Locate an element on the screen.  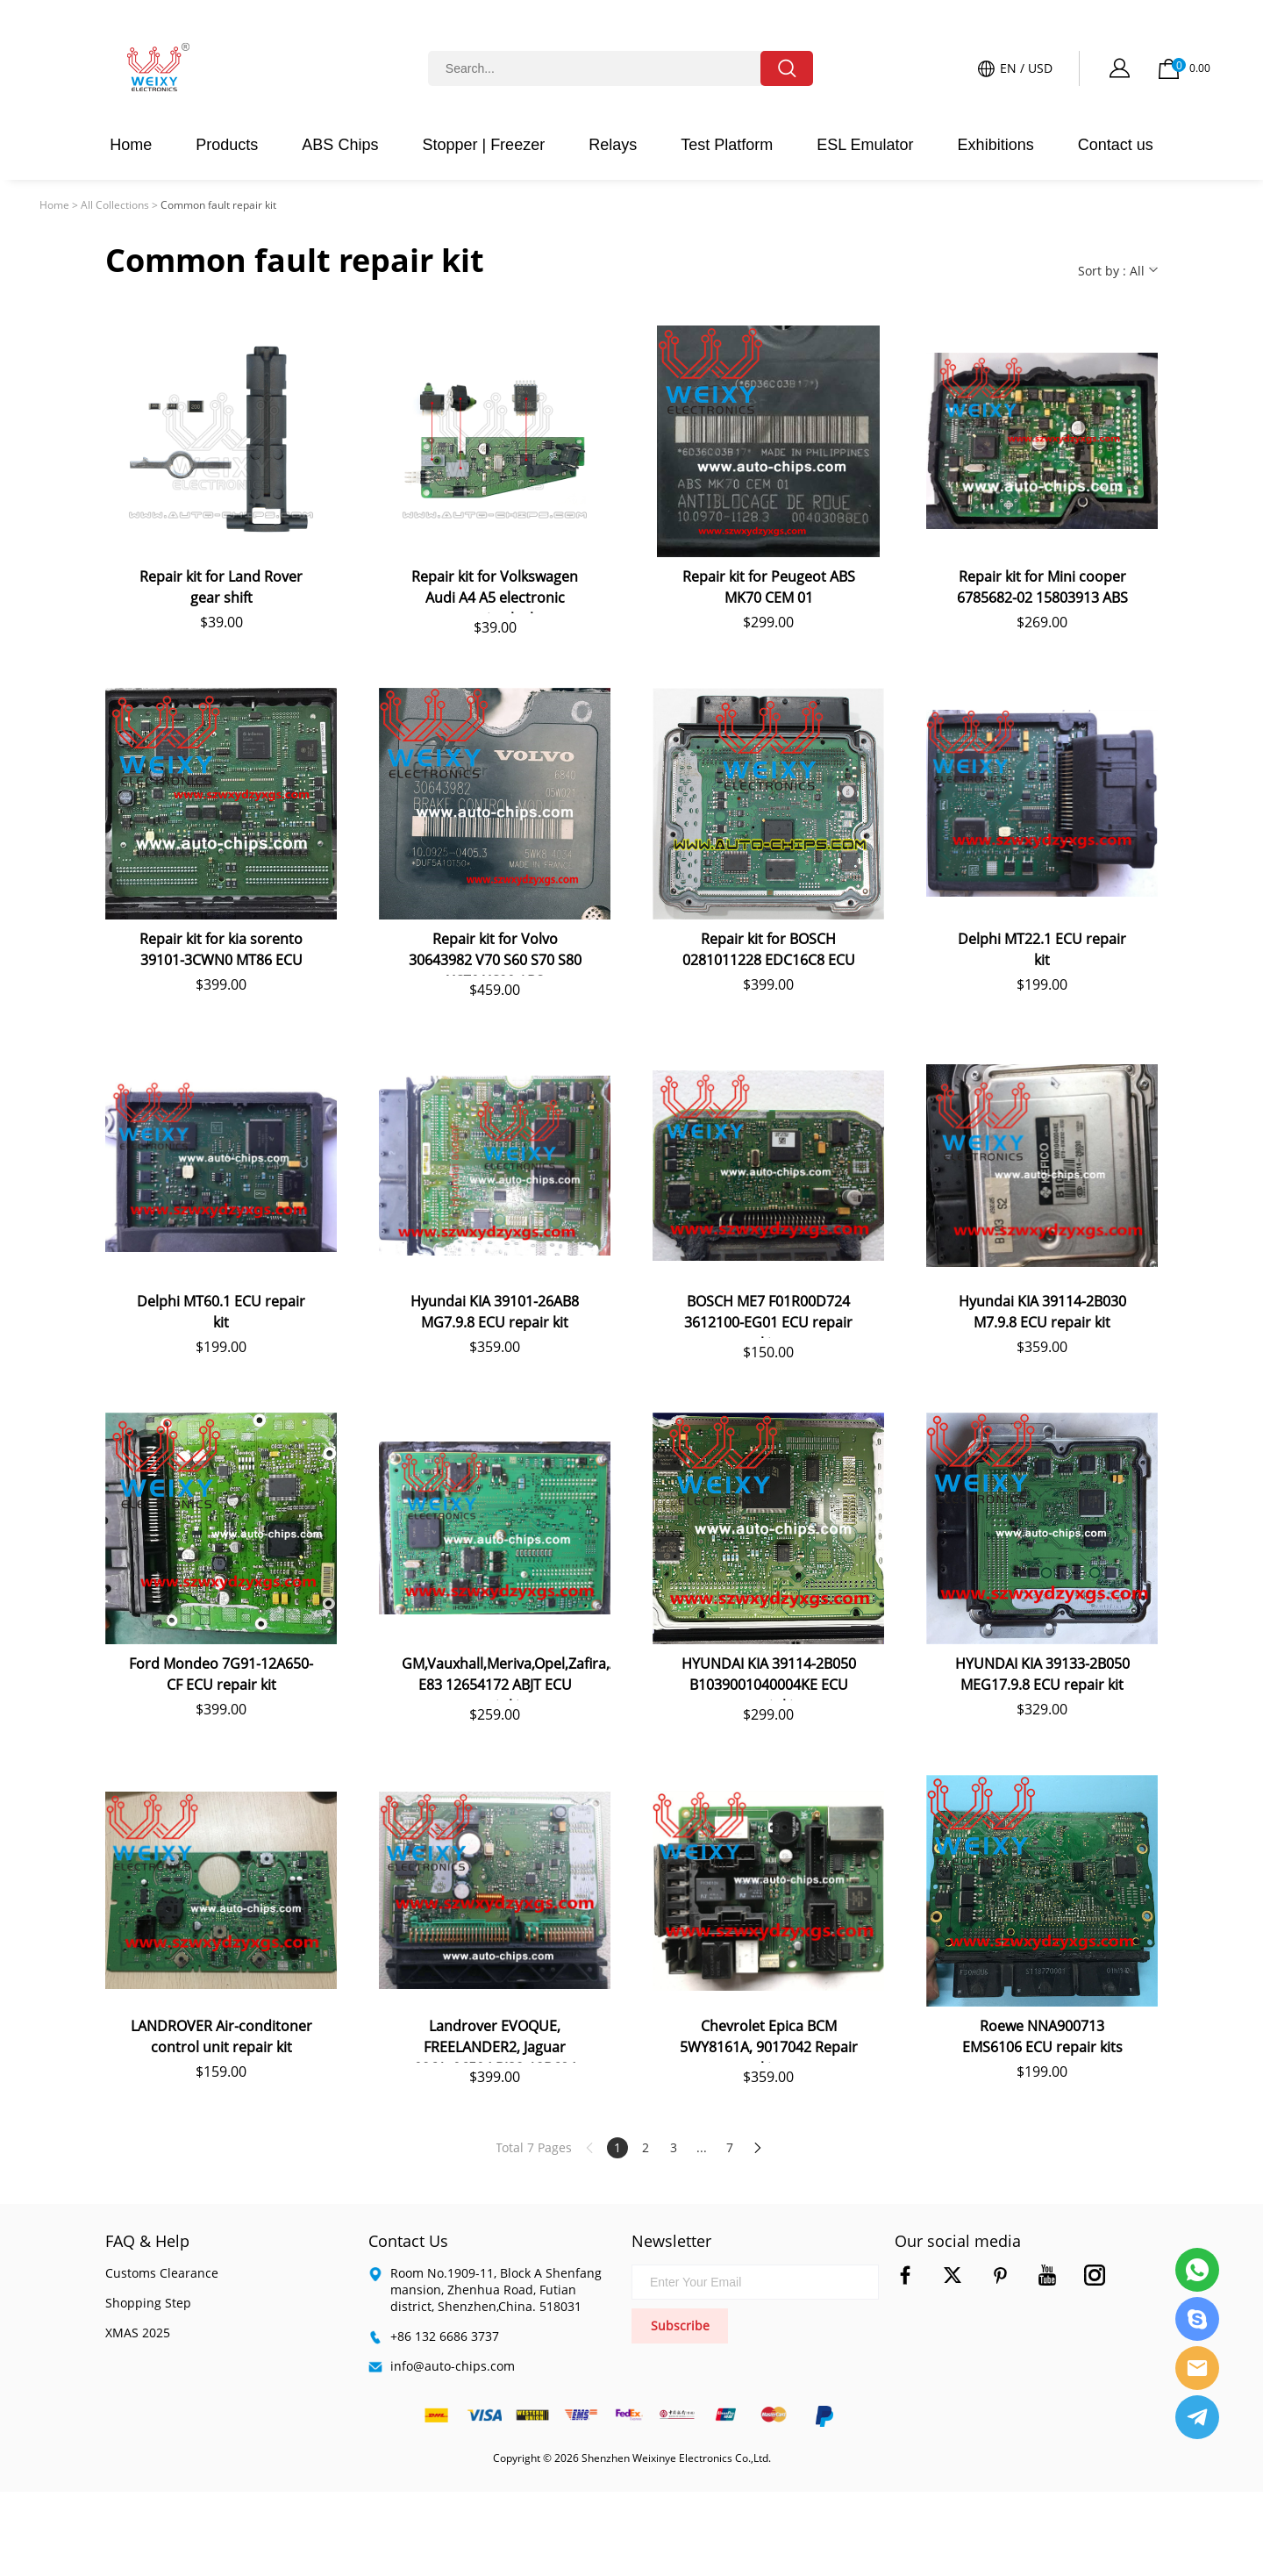
Stopper | Freezer is located at coordinates (483, 145).